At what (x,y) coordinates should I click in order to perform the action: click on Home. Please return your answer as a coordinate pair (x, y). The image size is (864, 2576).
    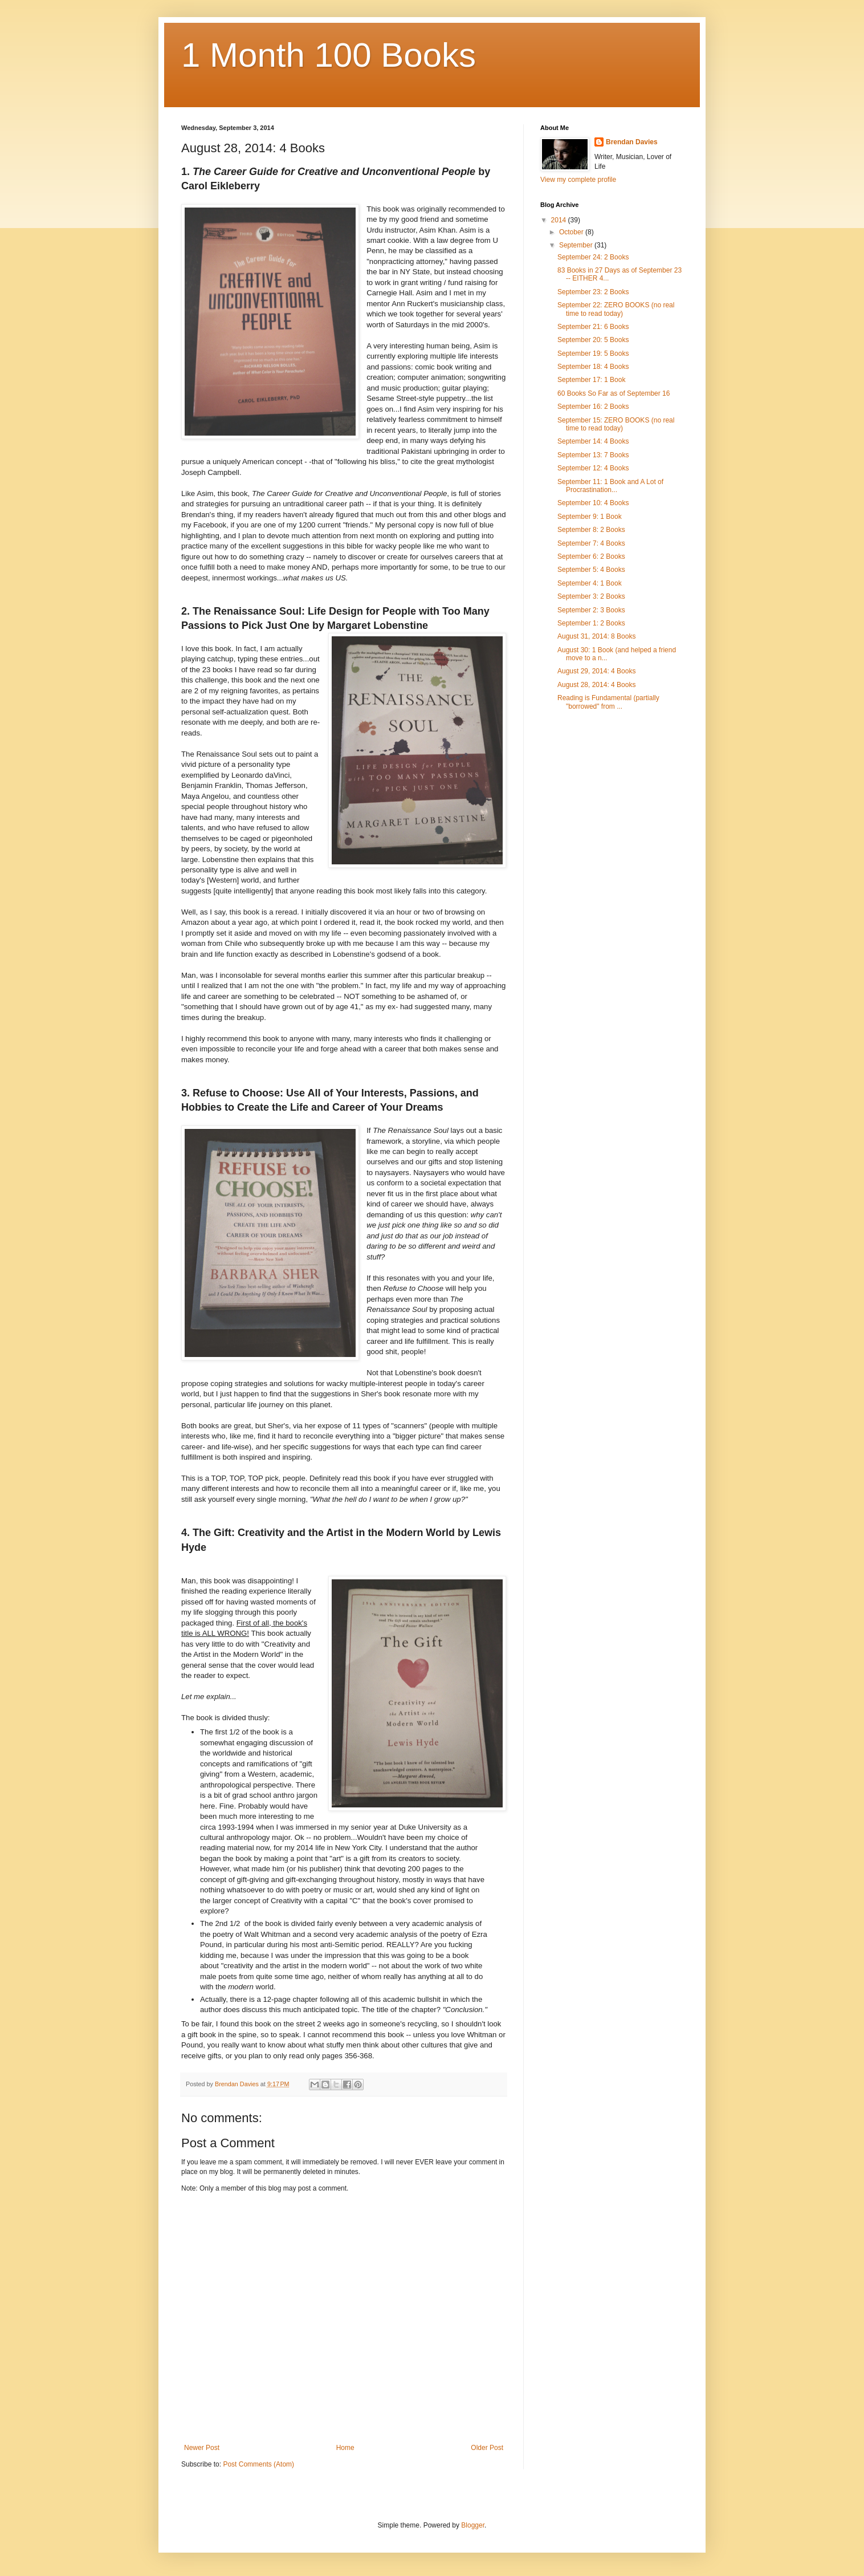
    Looking at the image, I should click on (345, 2448).